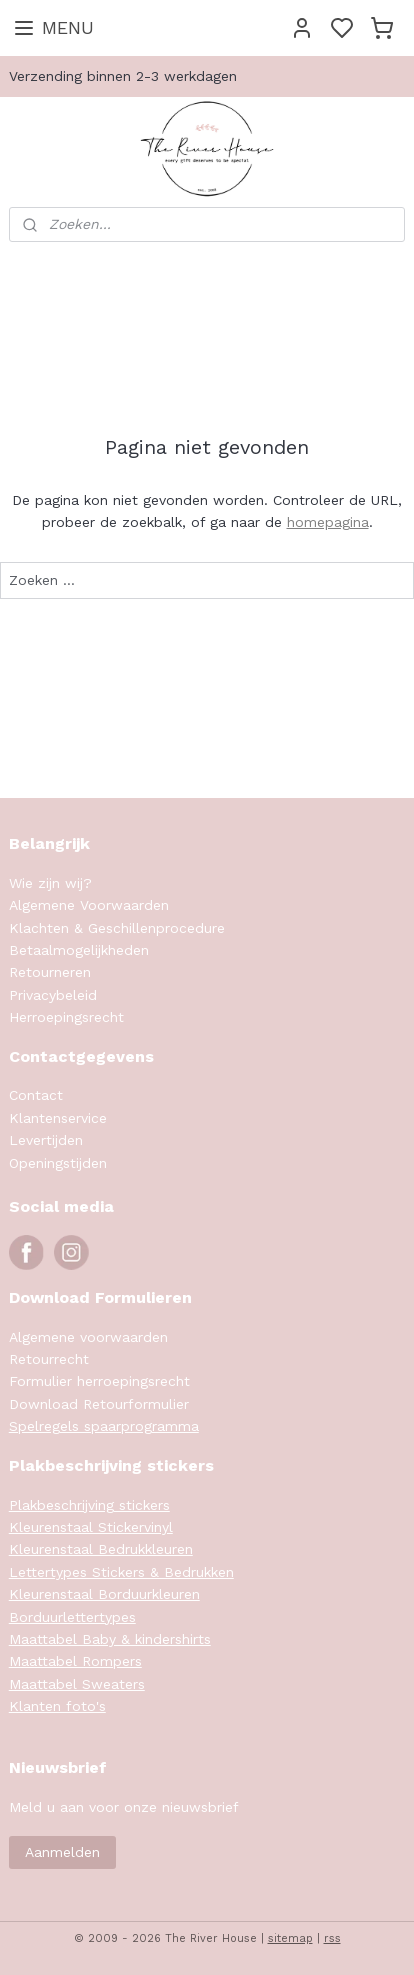  I want to click on Klachten & Geschillenprocedure, so click(117, 928).